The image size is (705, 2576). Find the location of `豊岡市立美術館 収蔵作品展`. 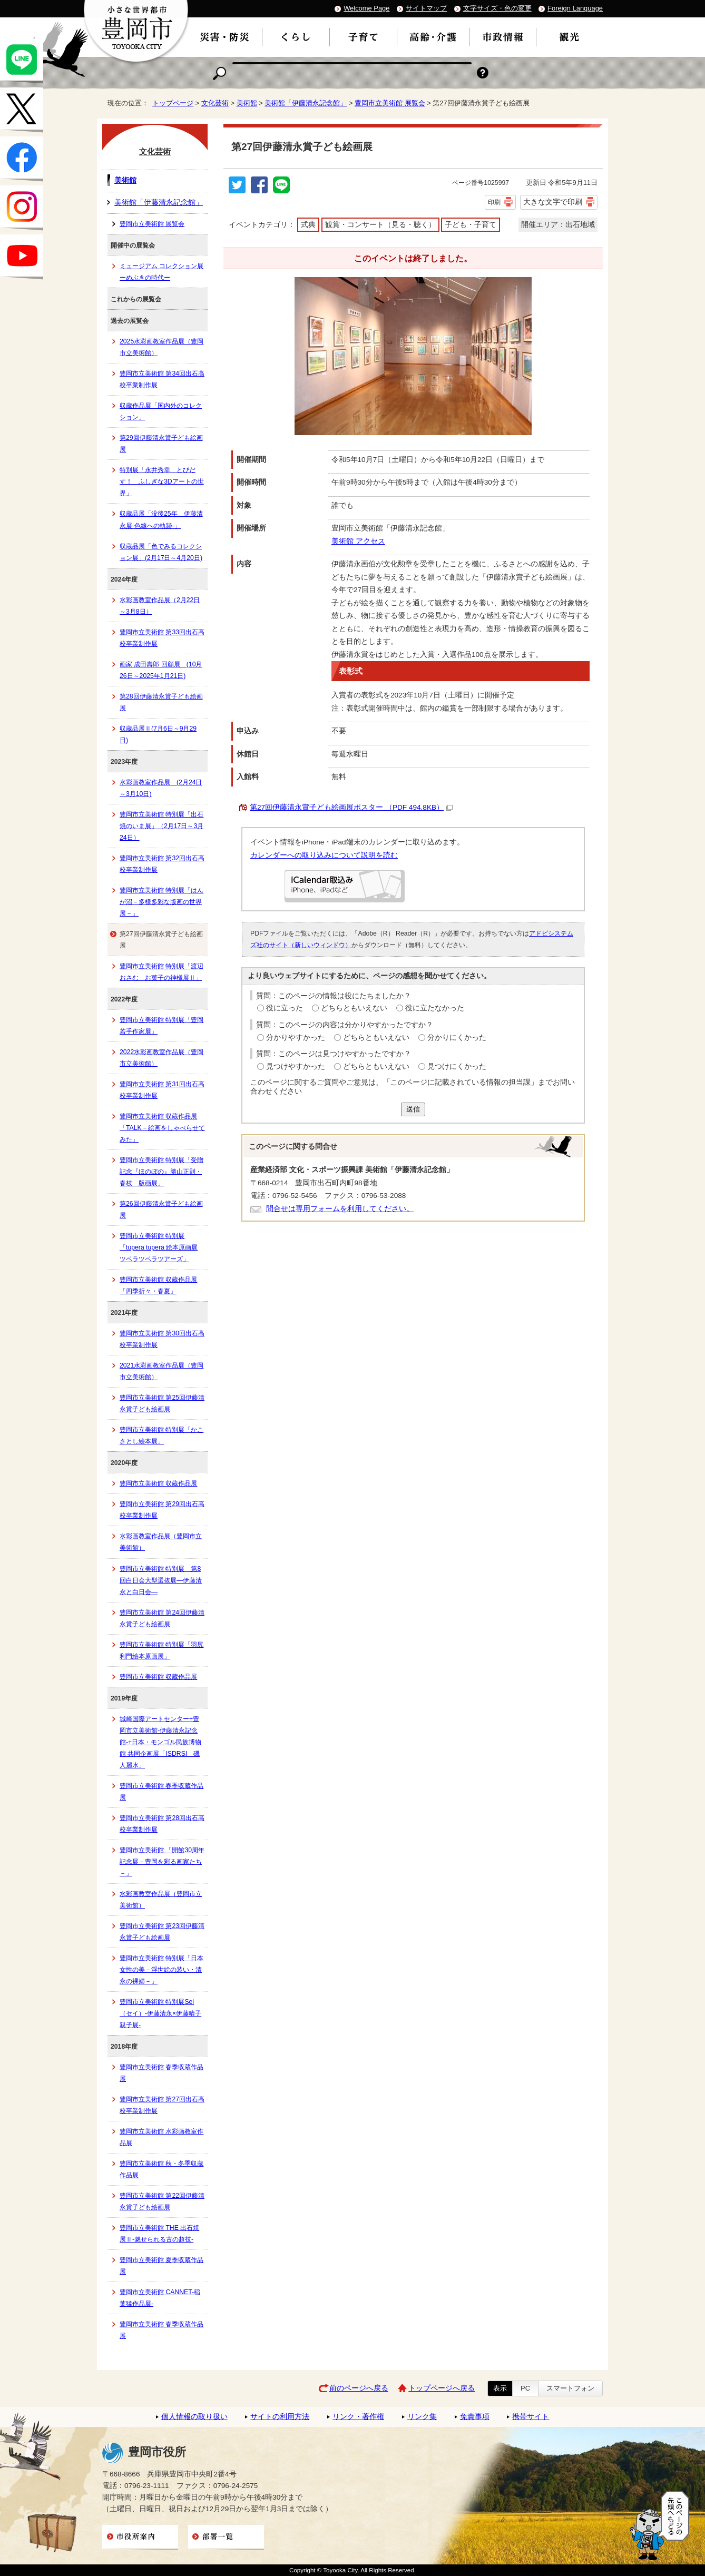

豊岡市立美術館 収蔵作品展 is located at coordinates (158, 1483).